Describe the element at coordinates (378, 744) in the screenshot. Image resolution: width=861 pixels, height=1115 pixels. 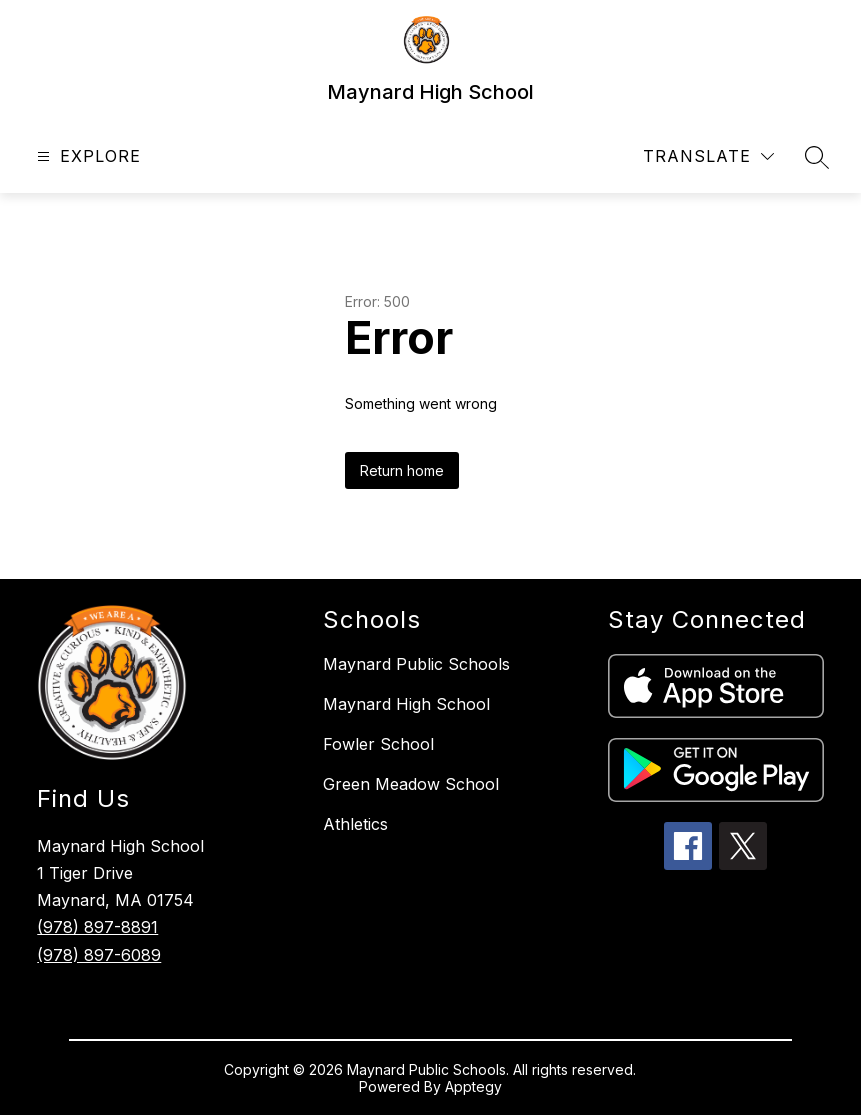
I see `Fowler School` at that location.